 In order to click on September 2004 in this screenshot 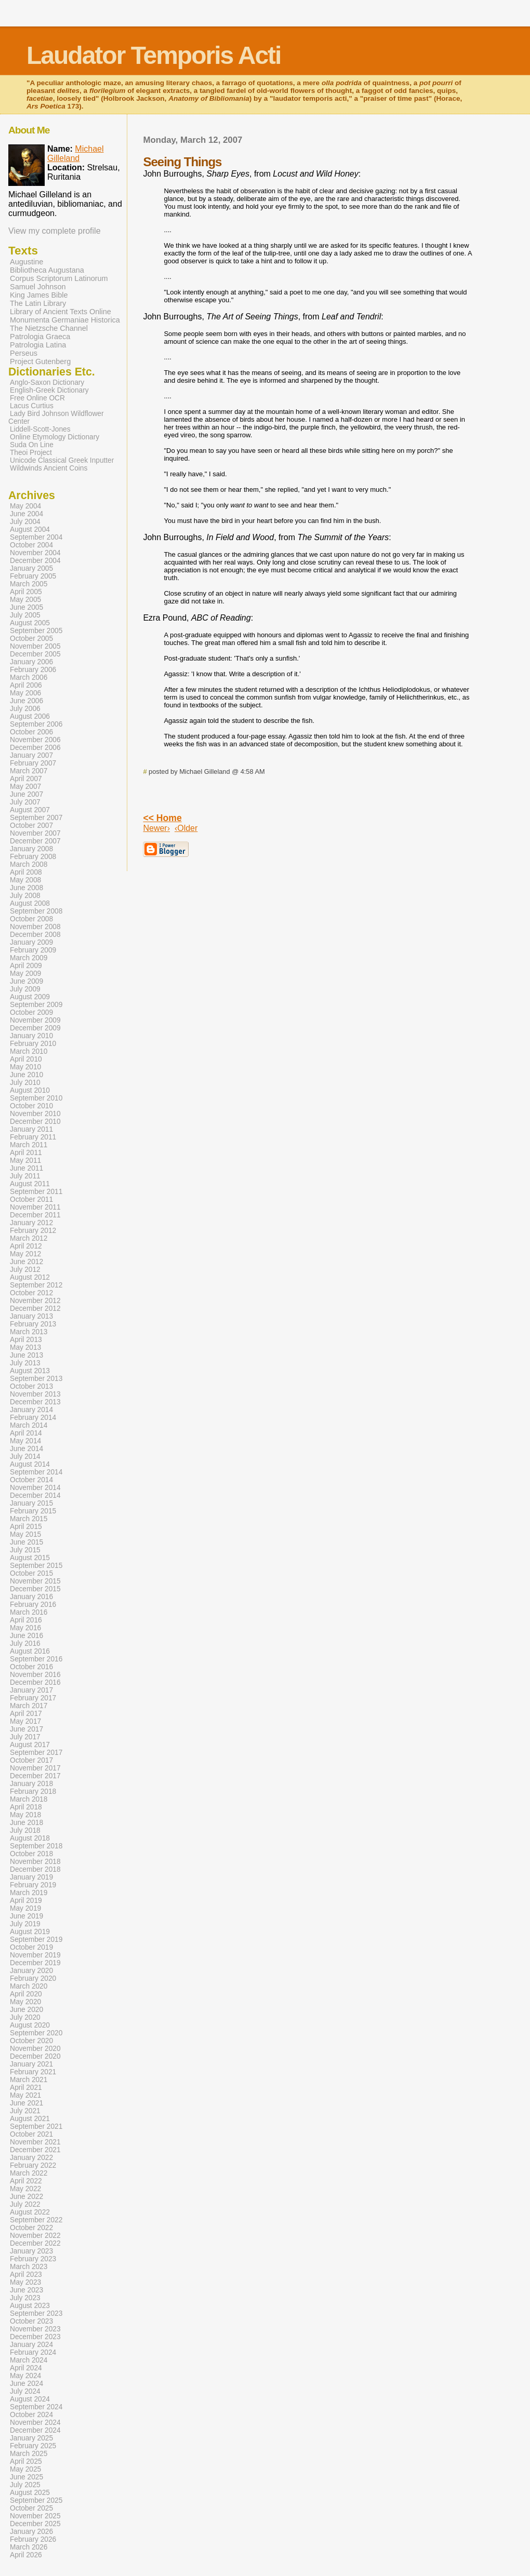, I will do `click(36, 537)`.